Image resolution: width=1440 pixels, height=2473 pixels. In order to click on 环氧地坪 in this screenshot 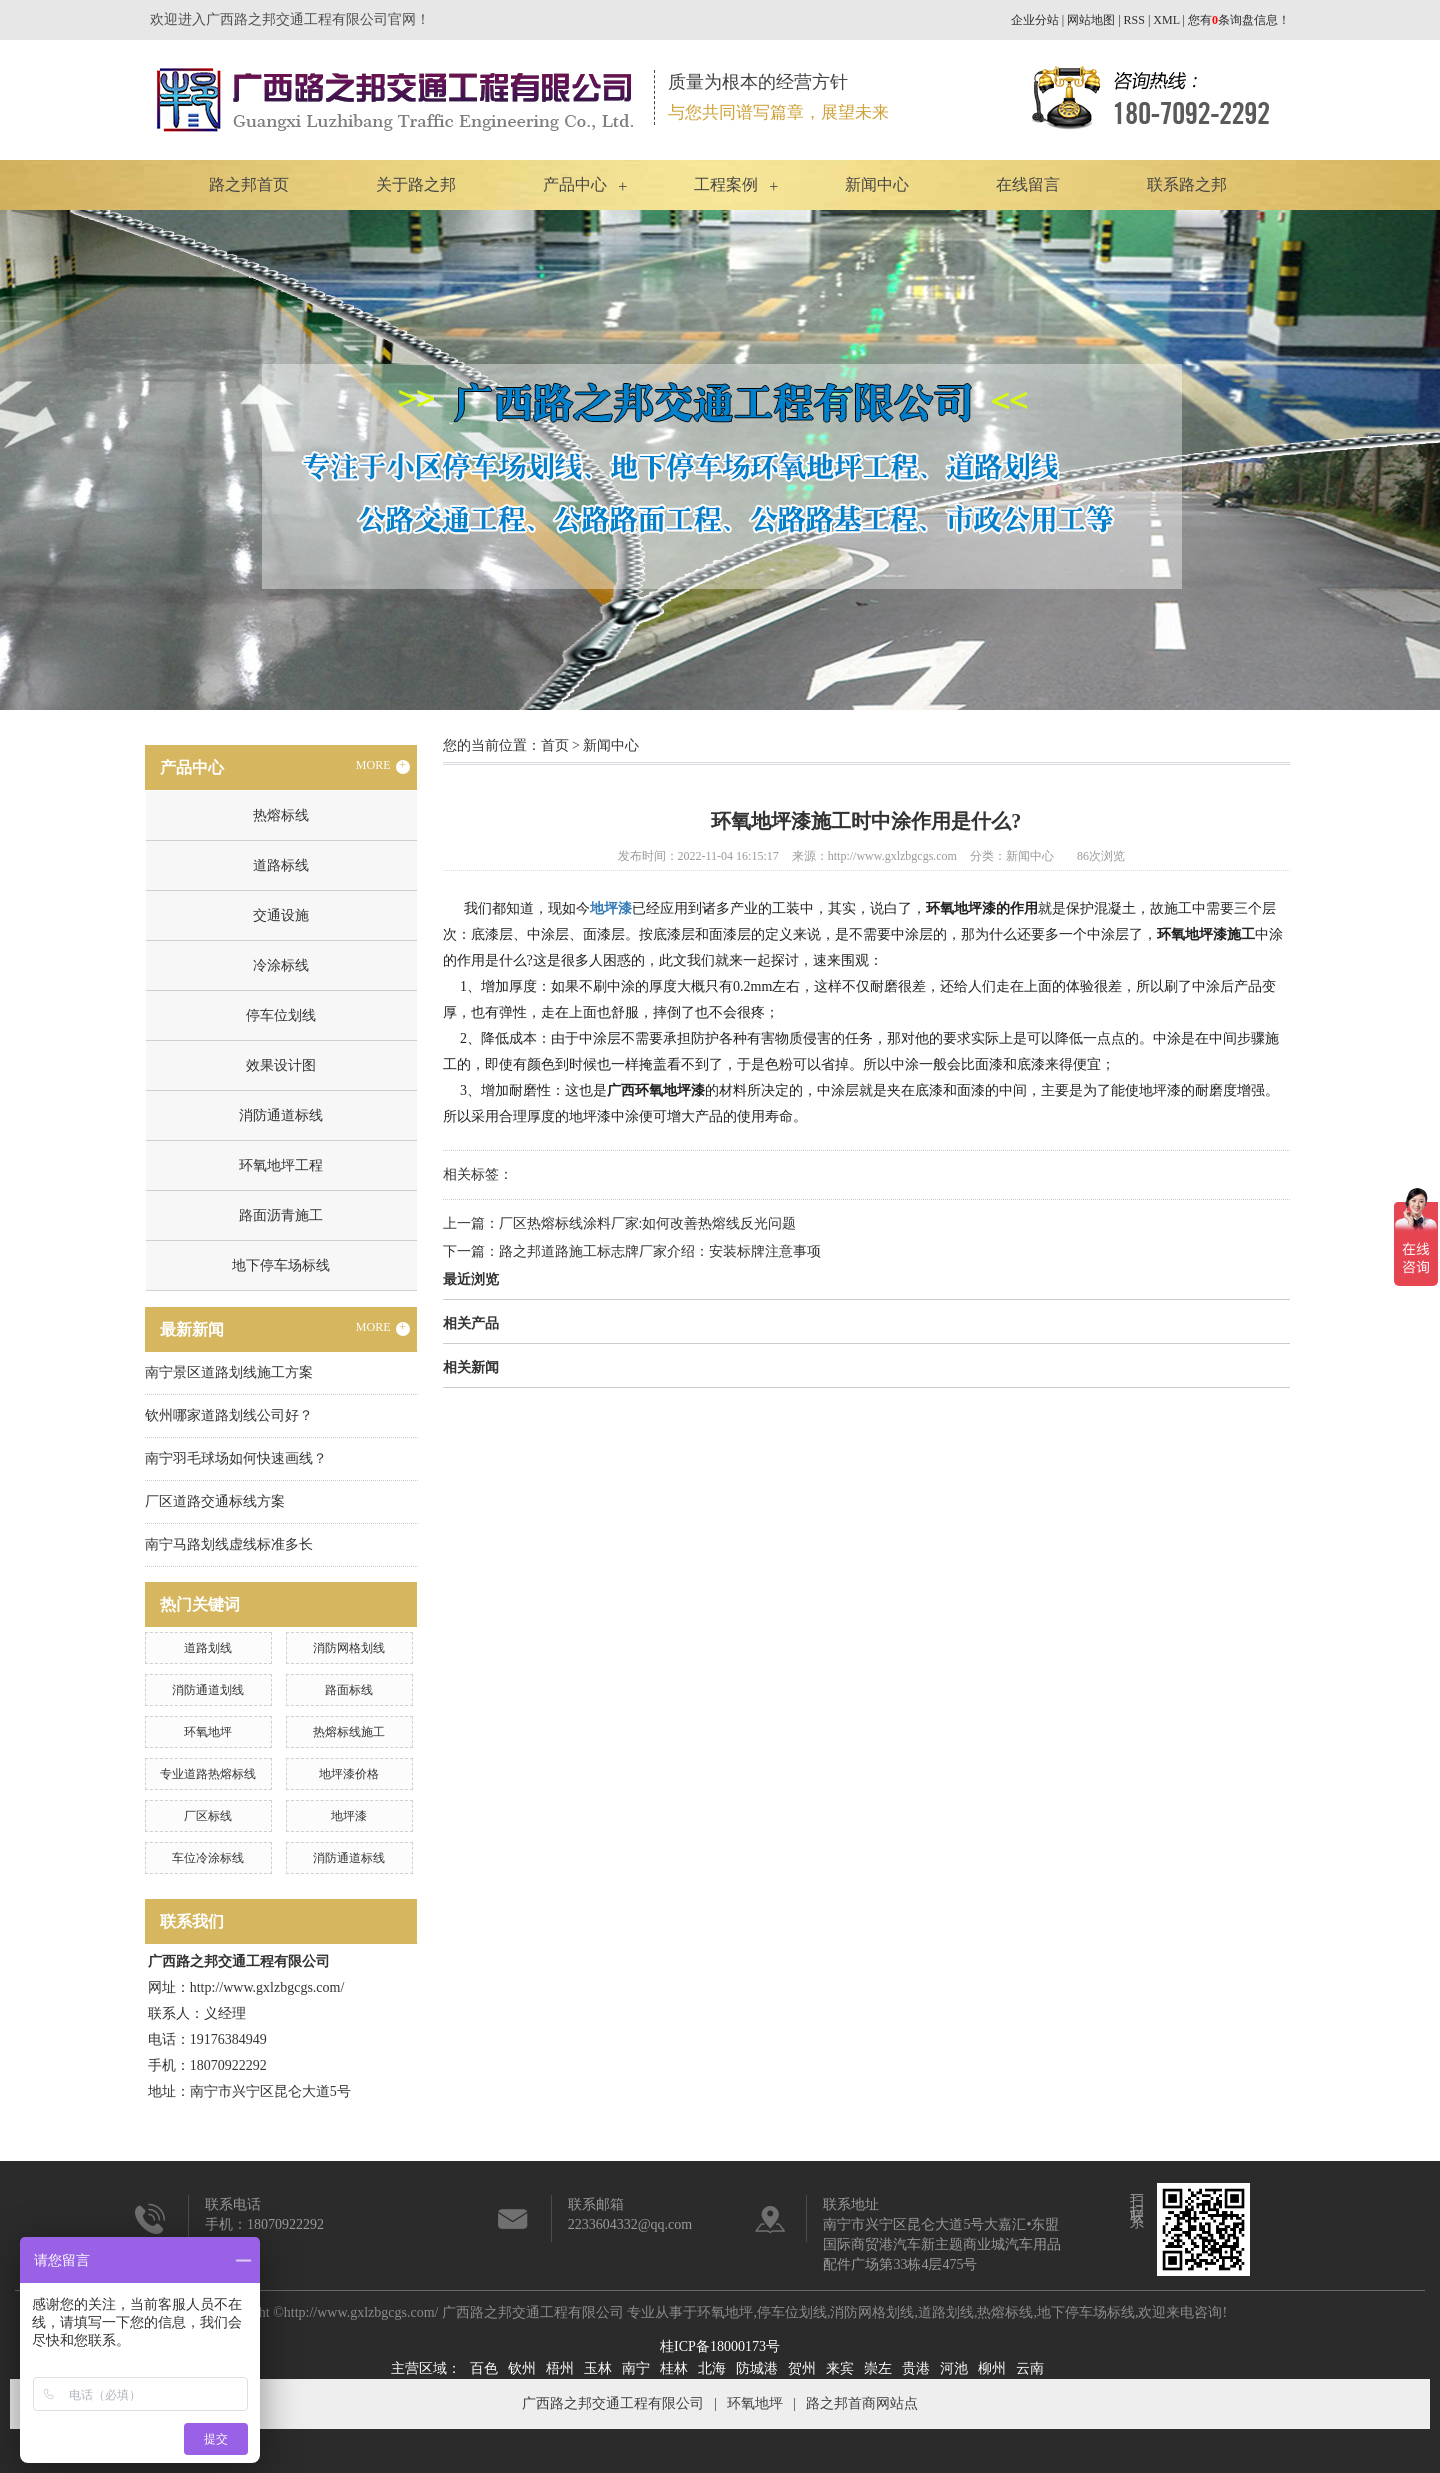, I will do `click(208, 1732)`.